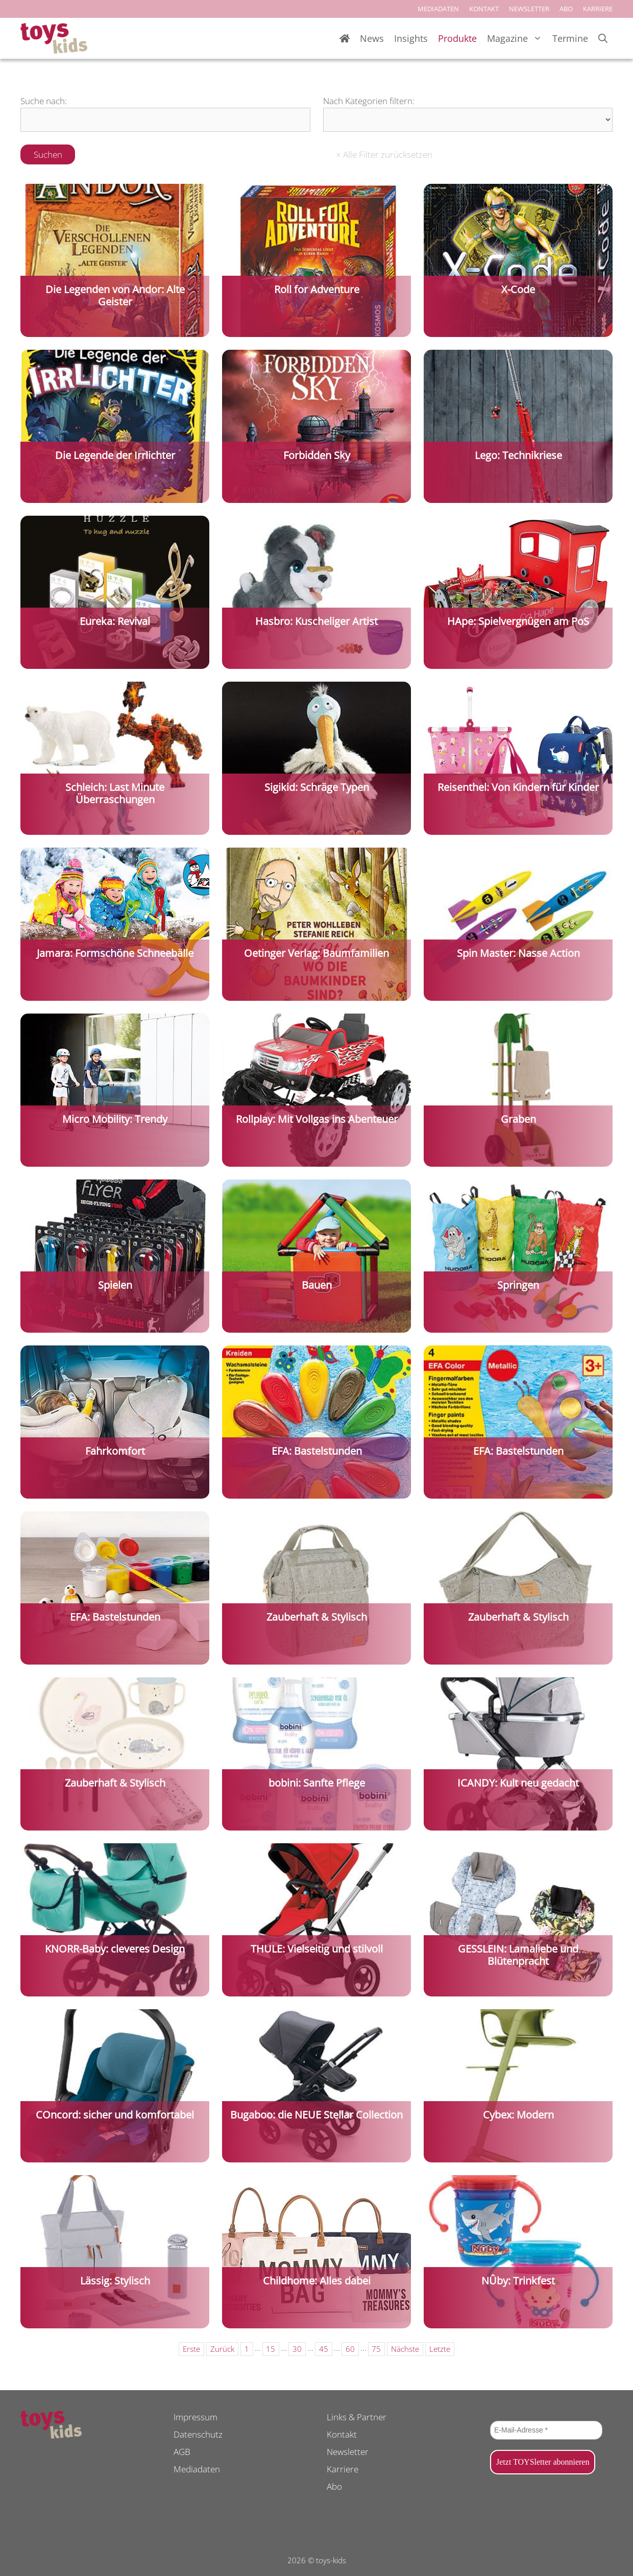  Describe the element at coordinates (566, 8) in the screenshot. I see `ABO` at that location.